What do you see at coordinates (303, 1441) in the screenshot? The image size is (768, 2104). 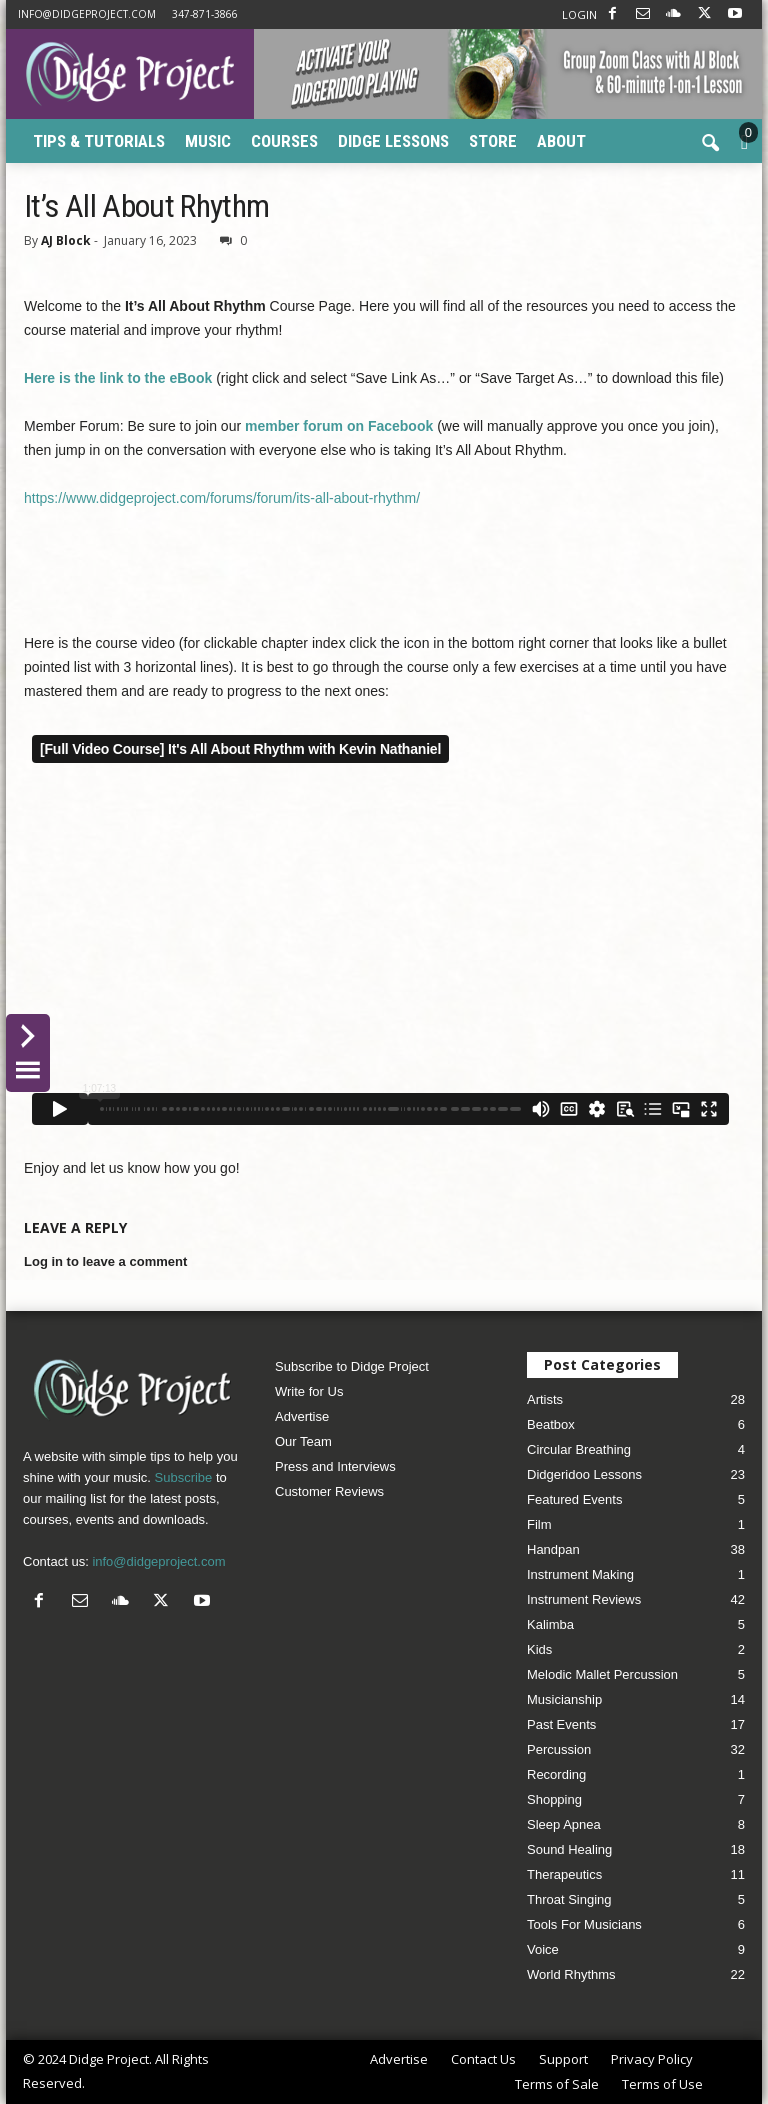 I see `Our Team` at bounding box center [303, 1441].